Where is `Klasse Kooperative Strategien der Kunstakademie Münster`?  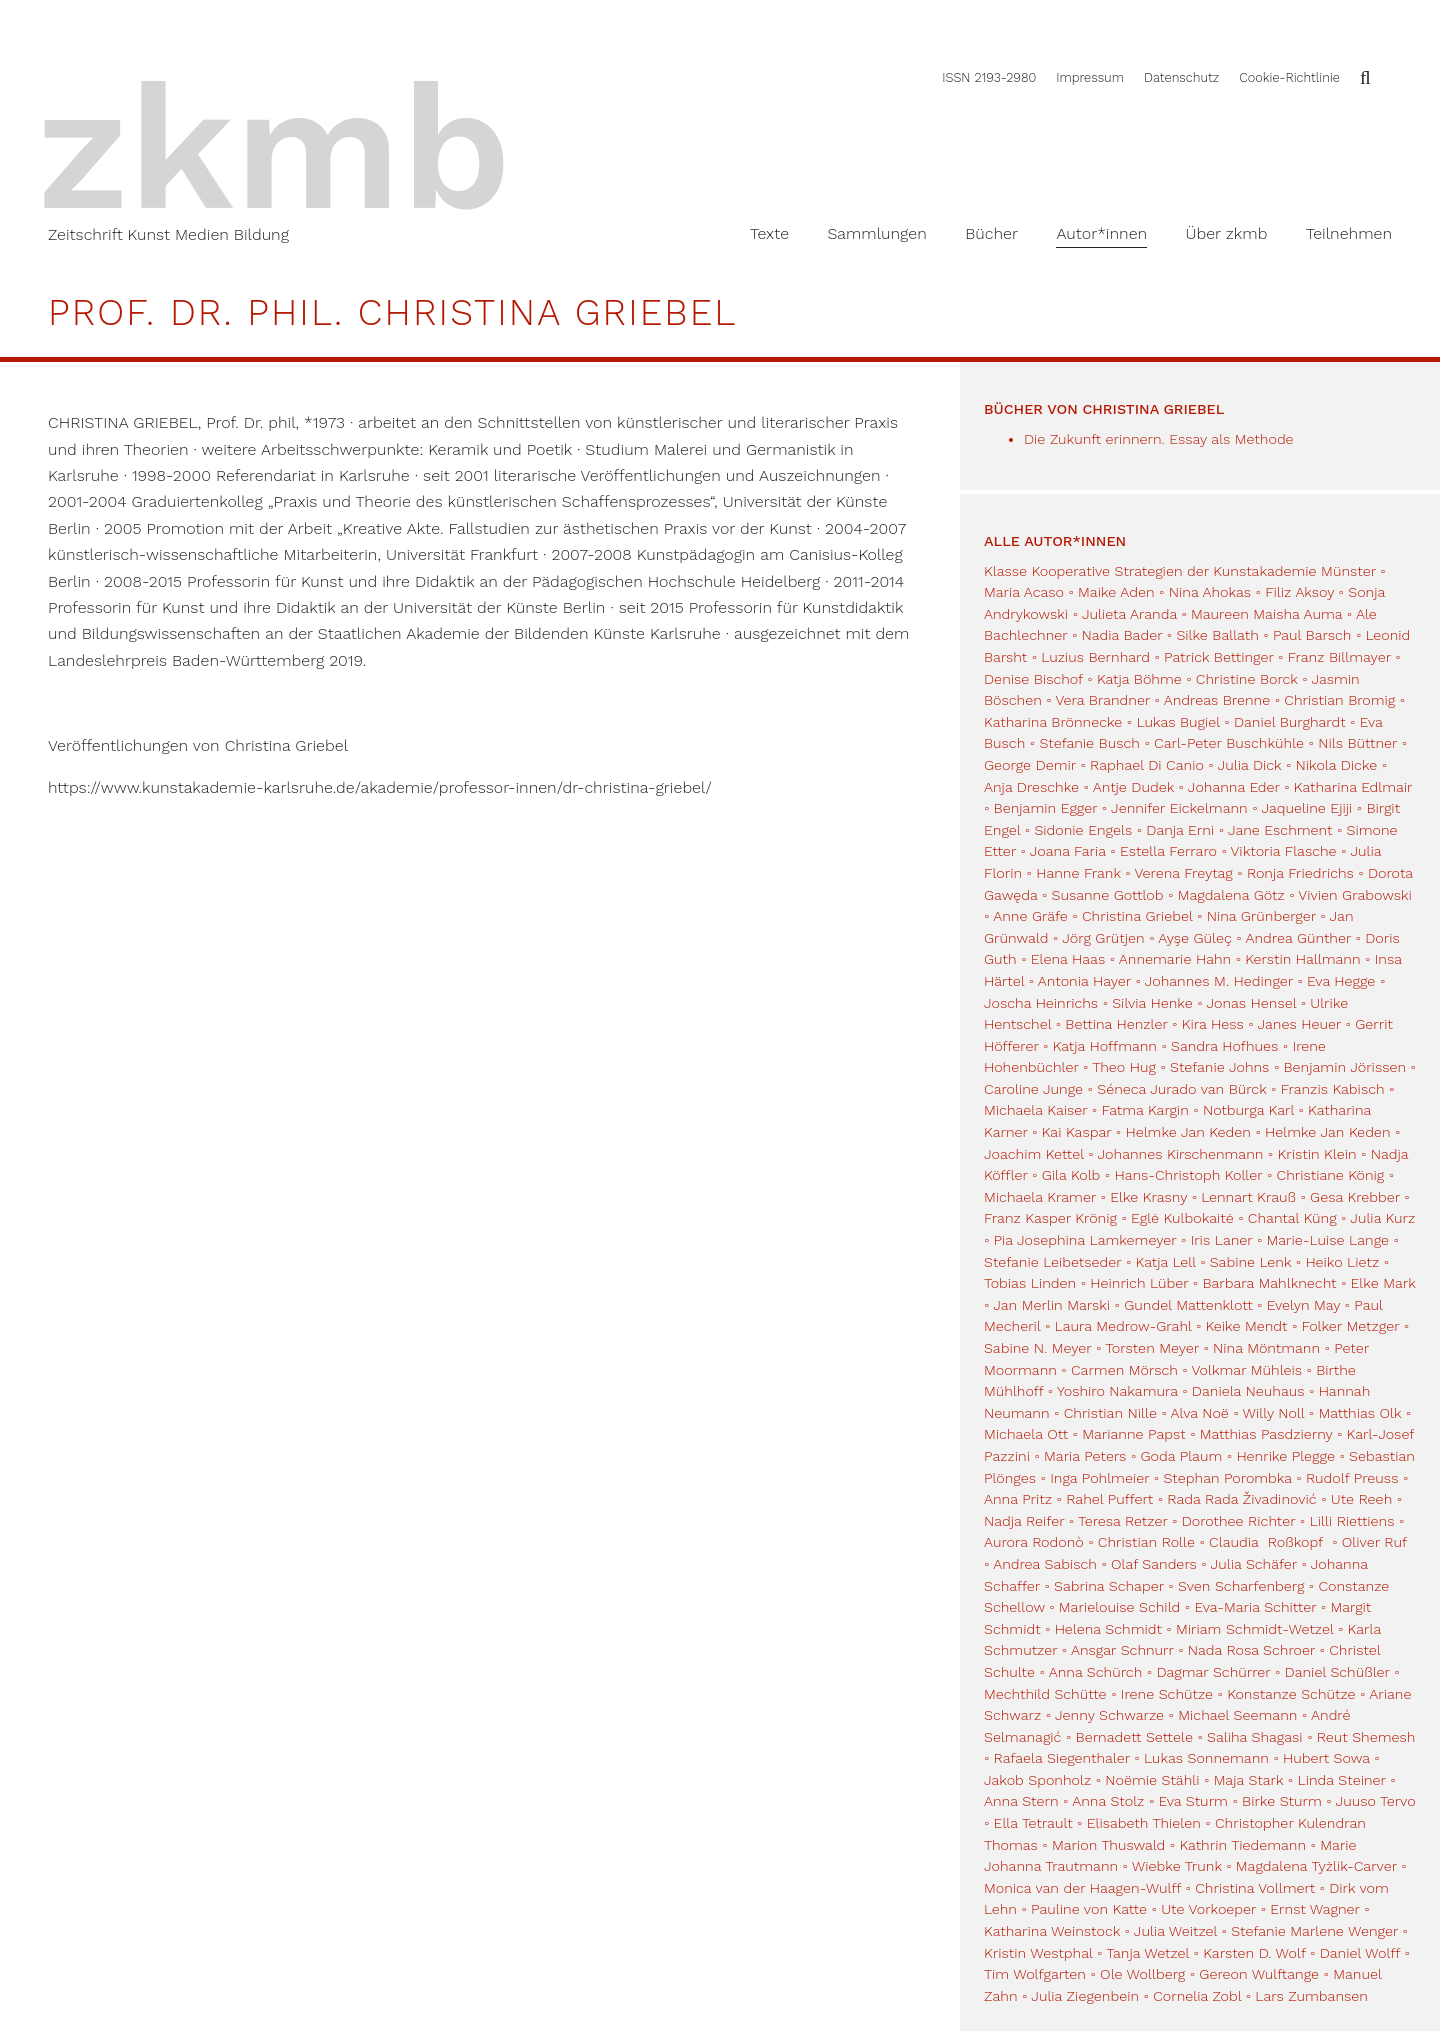
Klasse Kooperative Strategien der Kunstakademie Münster is located at coordinates (1182, 571).